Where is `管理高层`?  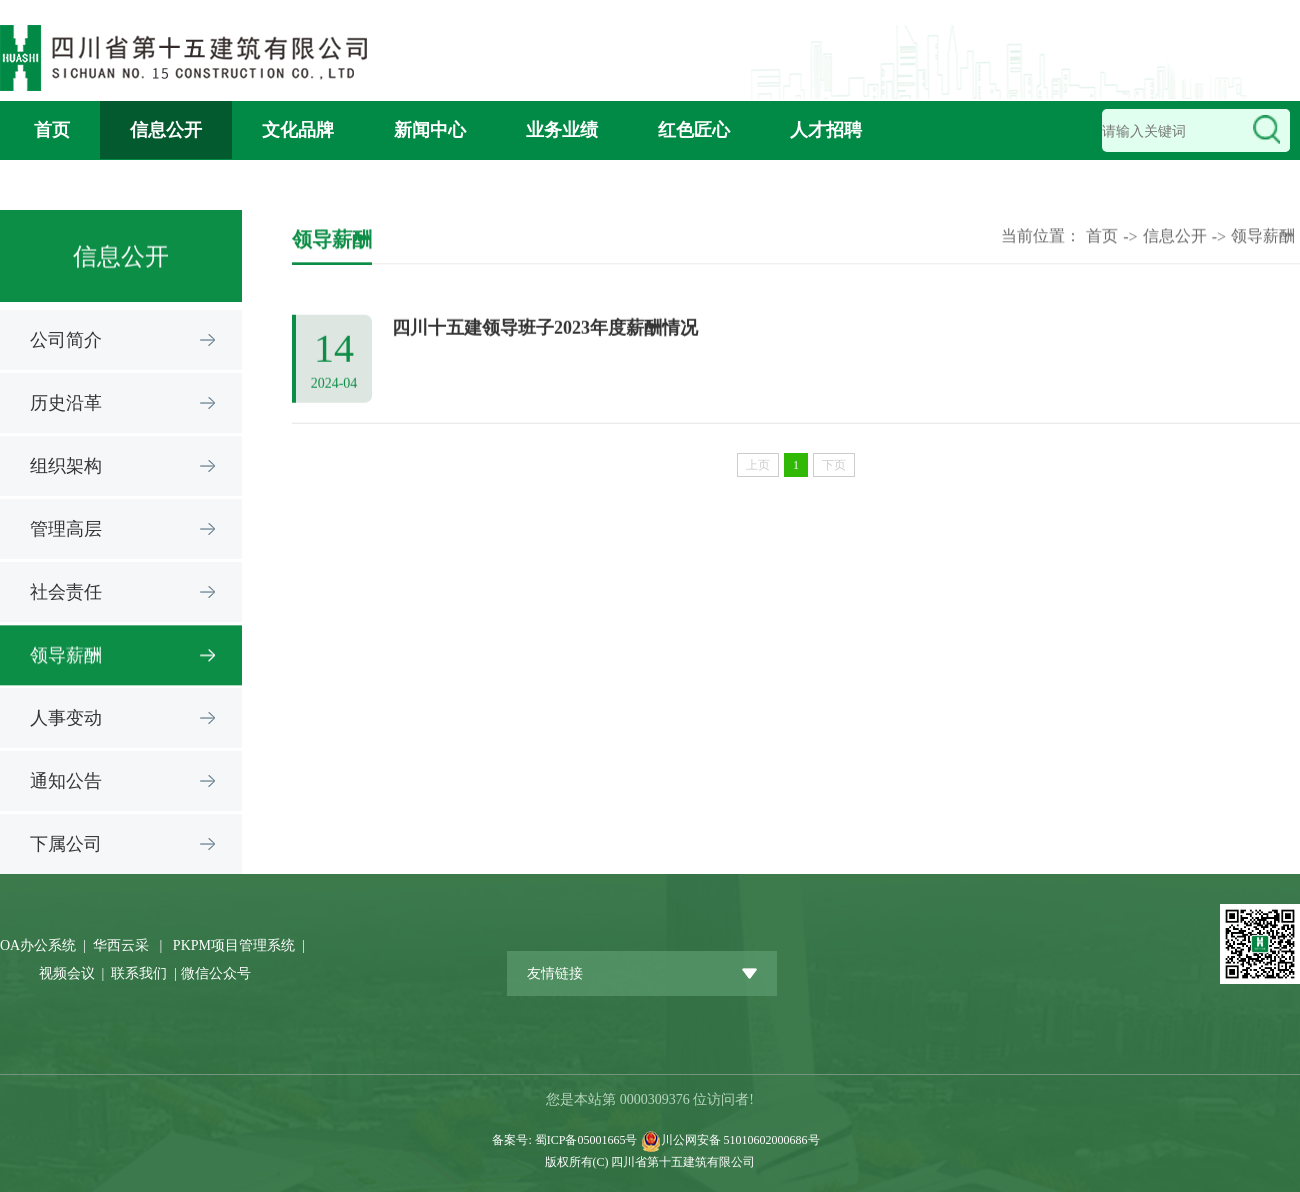
管理高层 is located at coordinates (66, 529).